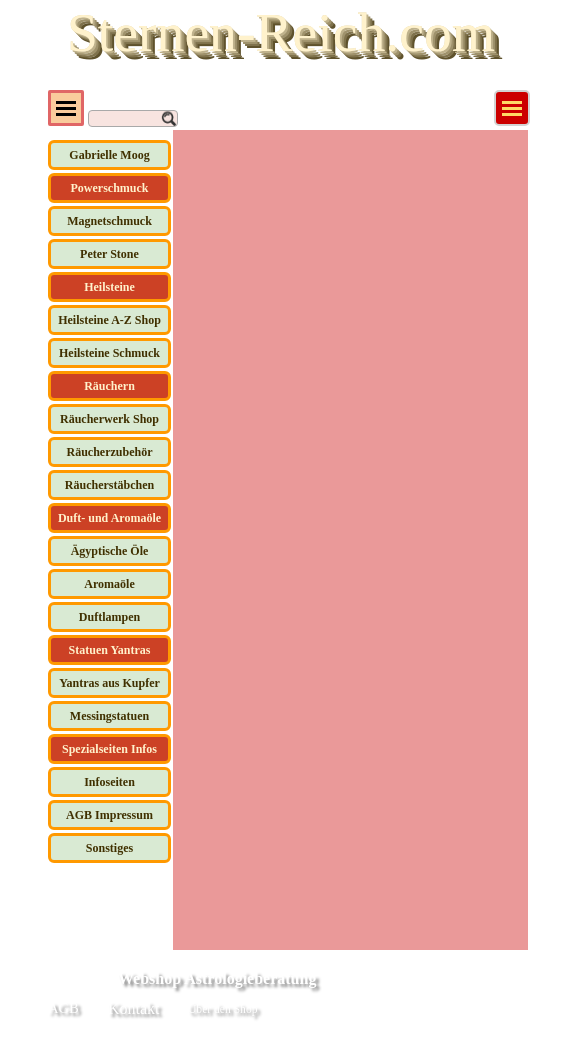 This screenshot has height=1055, width=576. Describe the element at coordinates (109, 254) in the screenshot. I see `Peter Stone` at that location.